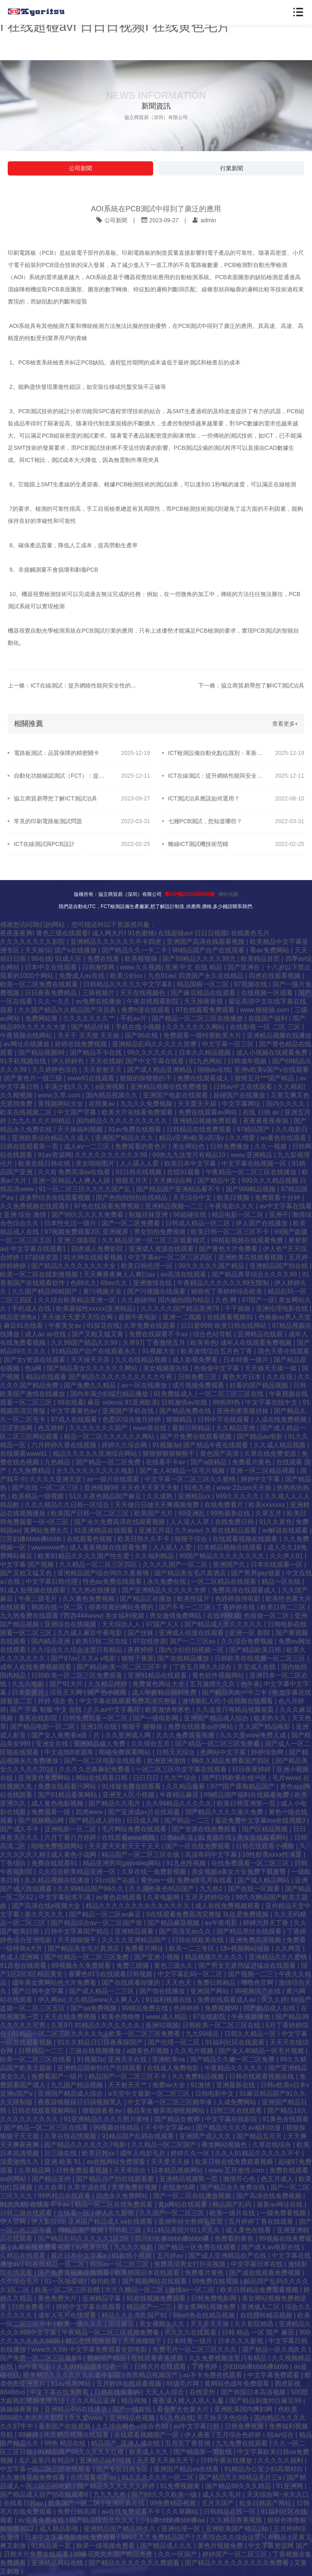 Image resolution: width=312 pixels, height=2576 pixels. I want to click on 97成人在线观看, so click(75, 1419).